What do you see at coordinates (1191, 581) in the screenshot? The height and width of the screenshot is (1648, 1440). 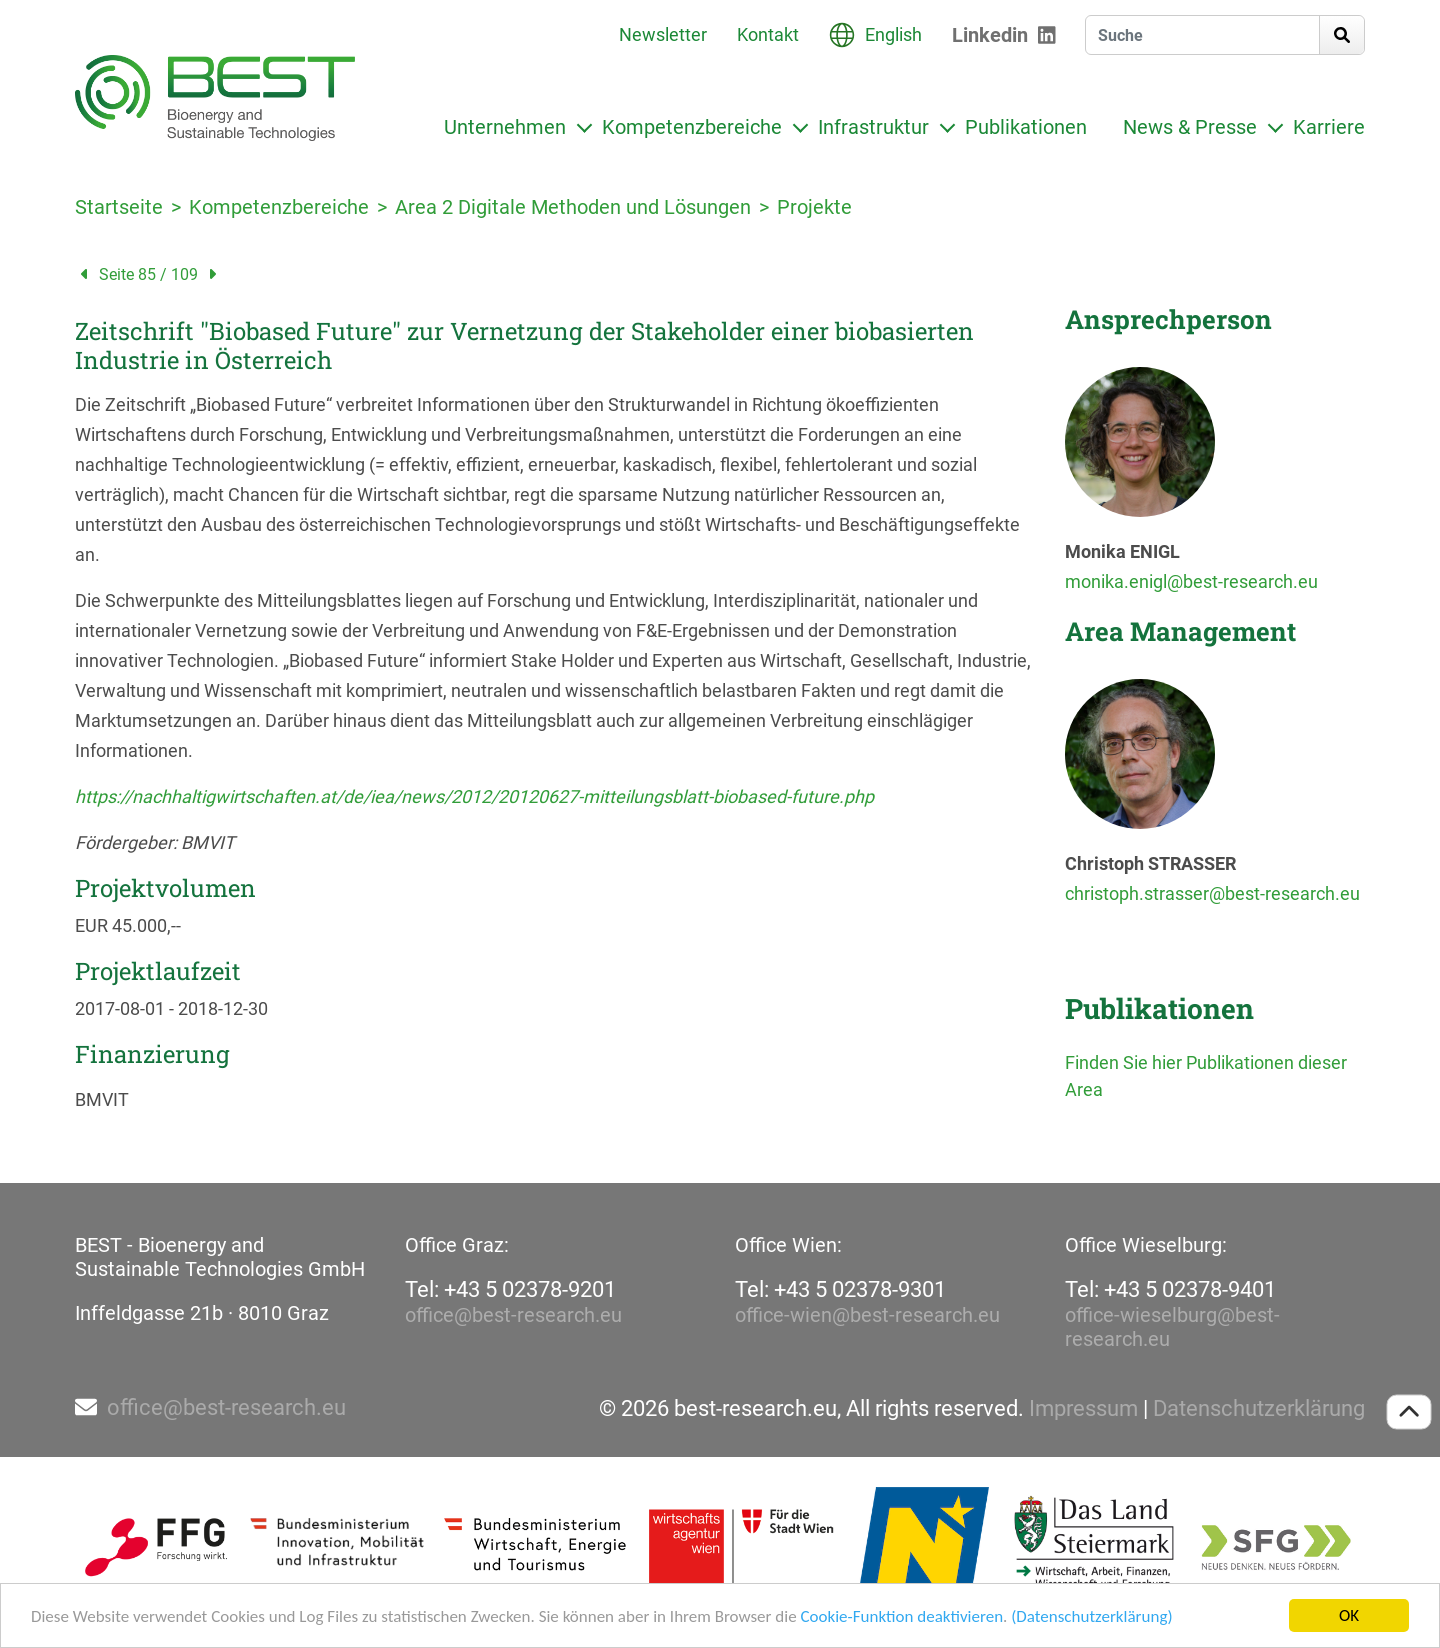 I see `monika.enigl@best-research.eu` at bounding box center [1191, 581].